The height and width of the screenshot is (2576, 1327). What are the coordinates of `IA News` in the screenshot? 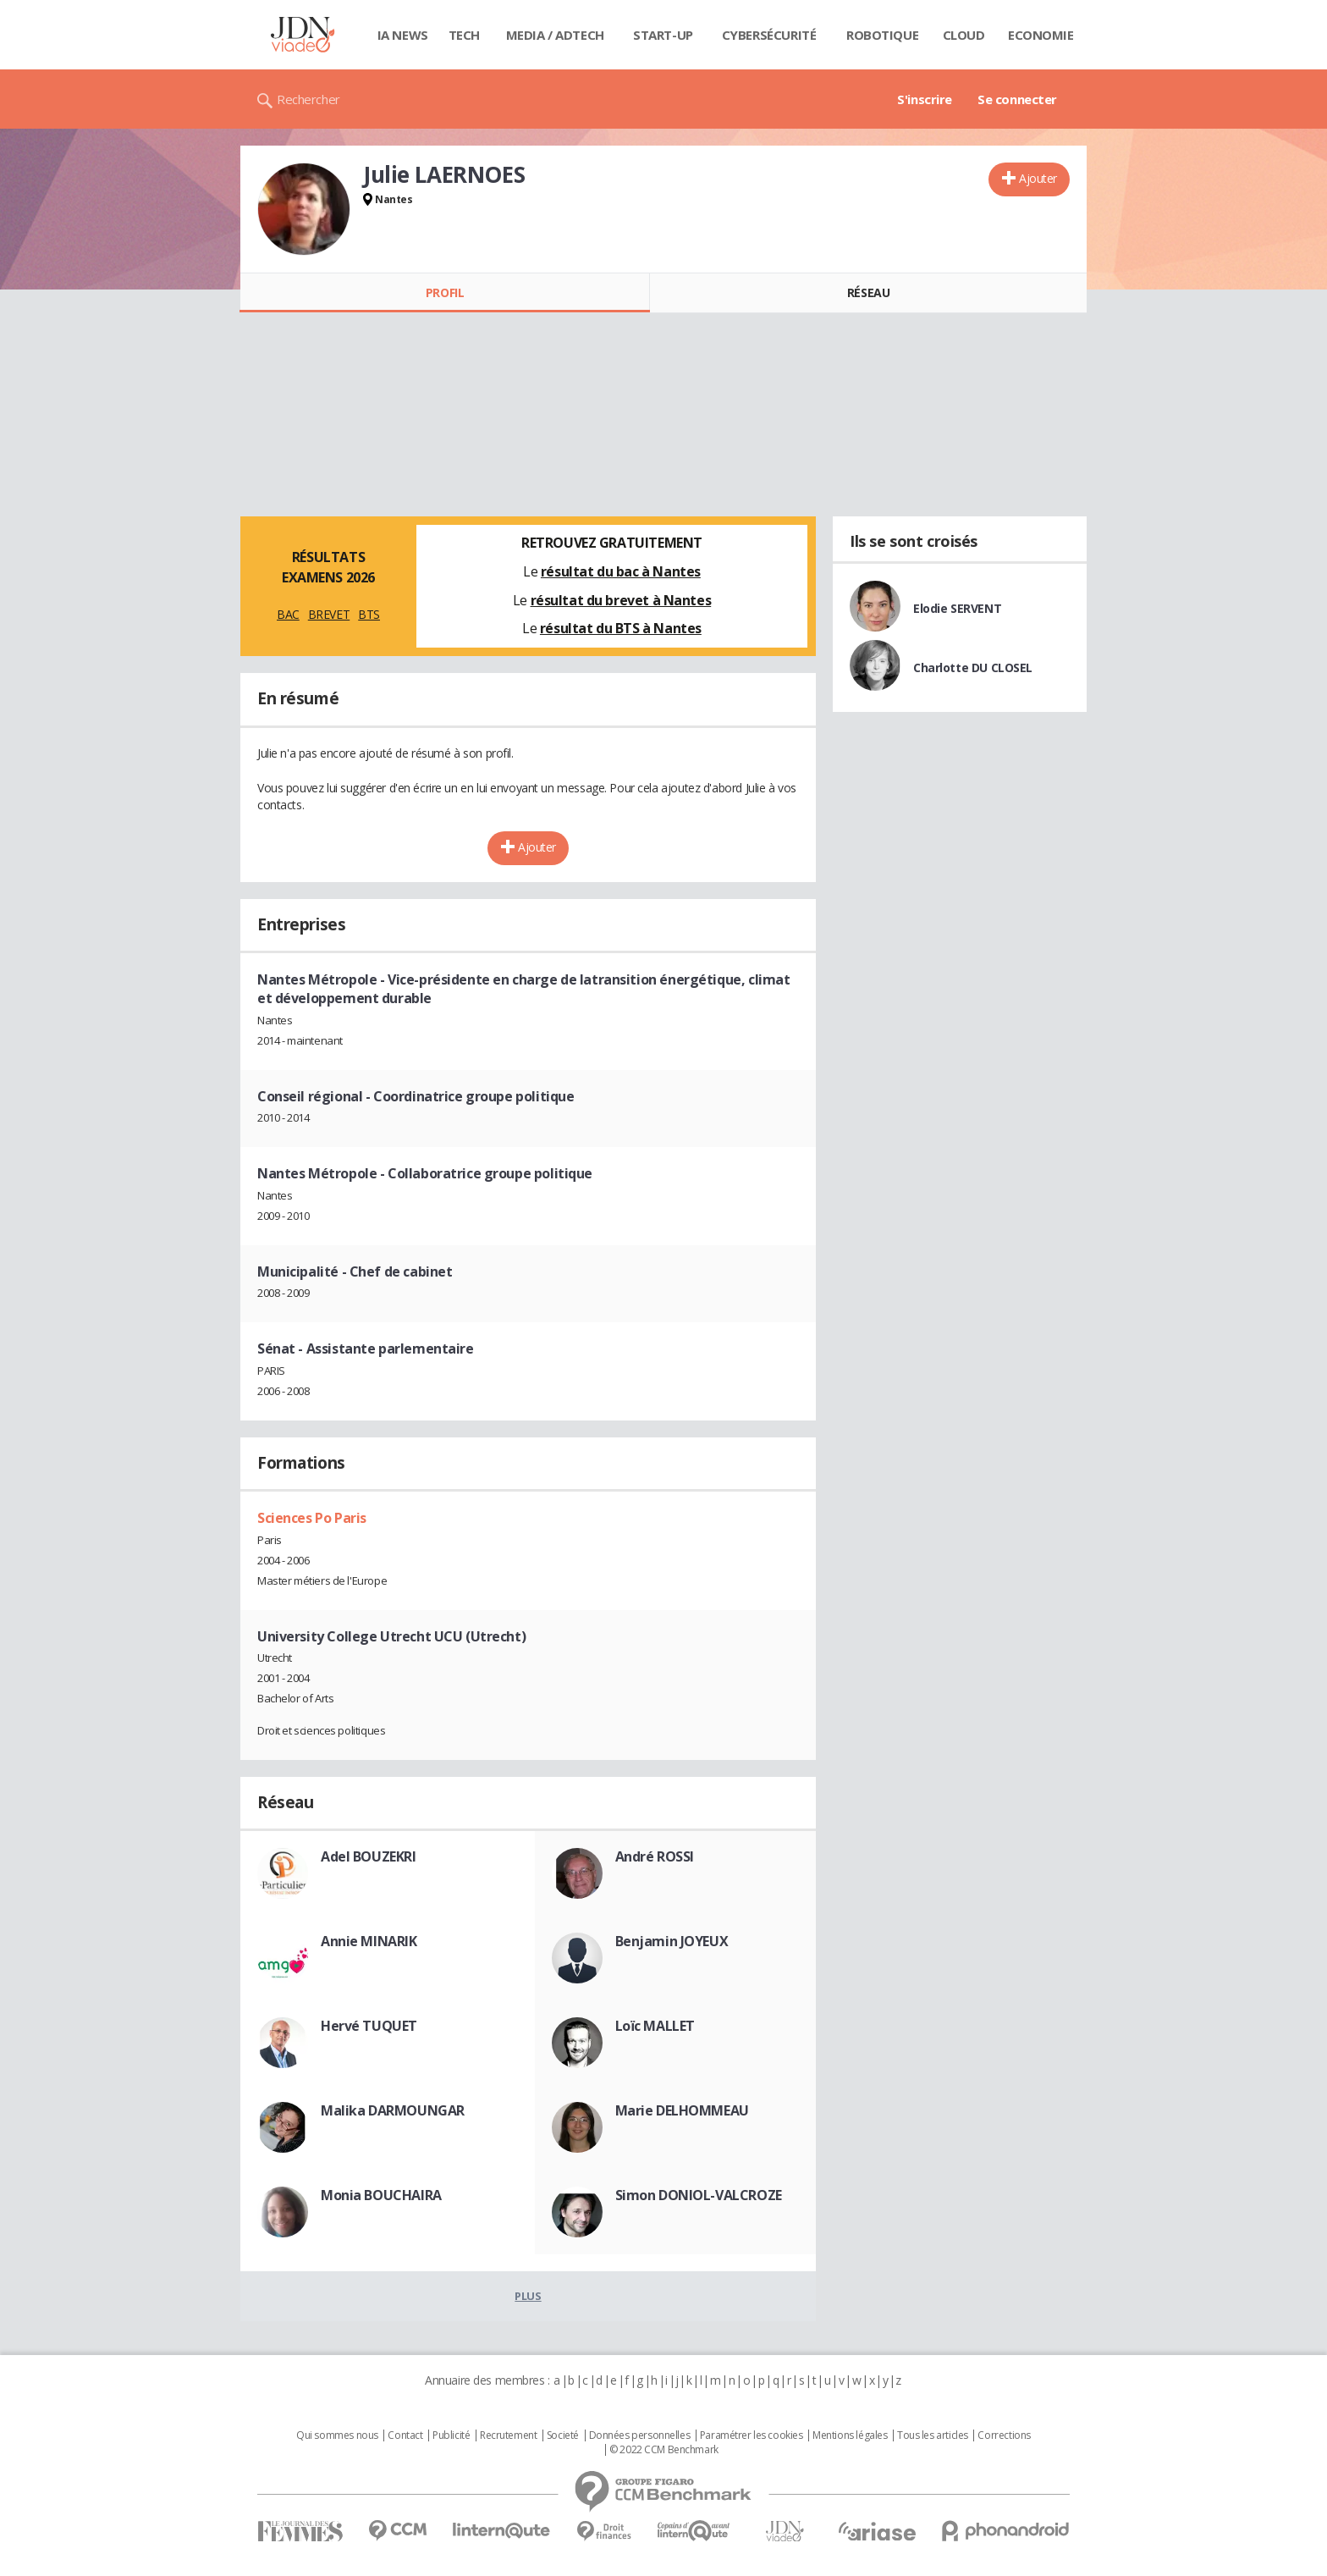 It's located at (402, 34).